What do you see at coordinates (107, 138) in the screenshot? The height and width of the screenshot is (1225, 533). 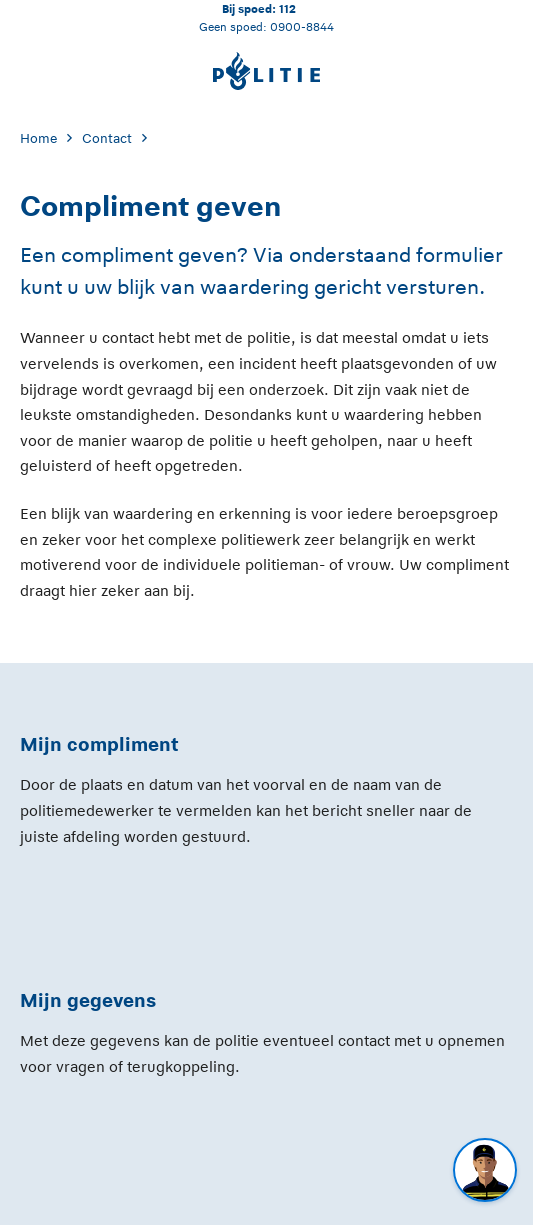 I see `Contact` at bounding box center [107, 138].